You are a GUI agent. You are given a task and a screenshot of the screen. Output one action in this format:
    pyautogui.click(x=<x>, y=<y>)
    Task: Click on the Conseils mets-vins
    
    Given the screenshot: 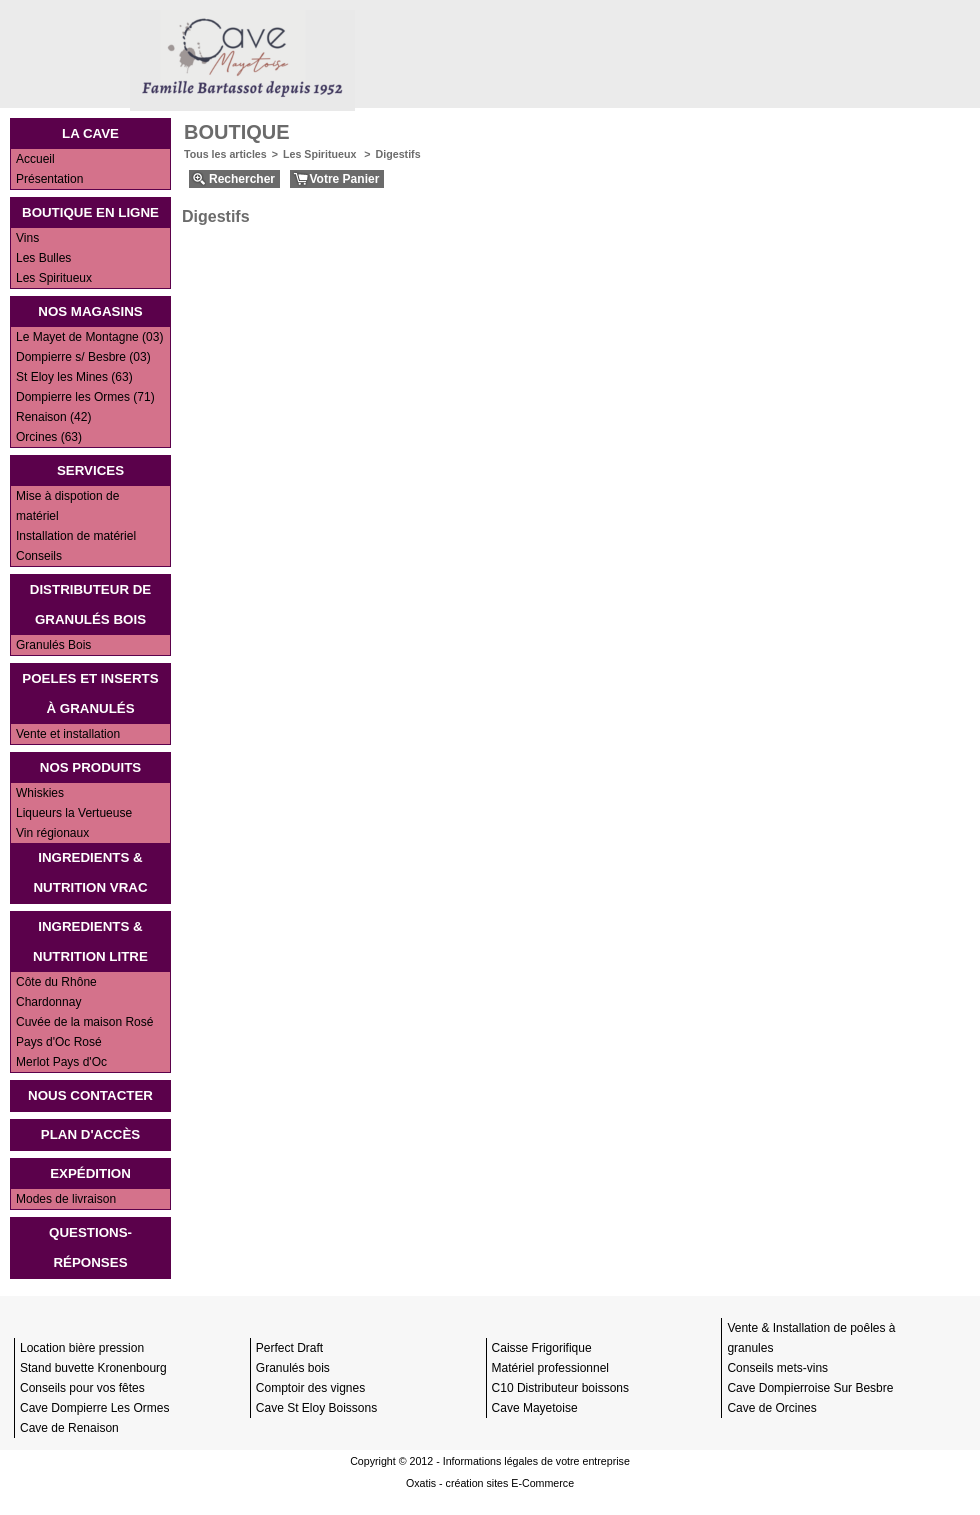 What is the action you would take?
    pyautogui.click(x=777, y=1368)
    